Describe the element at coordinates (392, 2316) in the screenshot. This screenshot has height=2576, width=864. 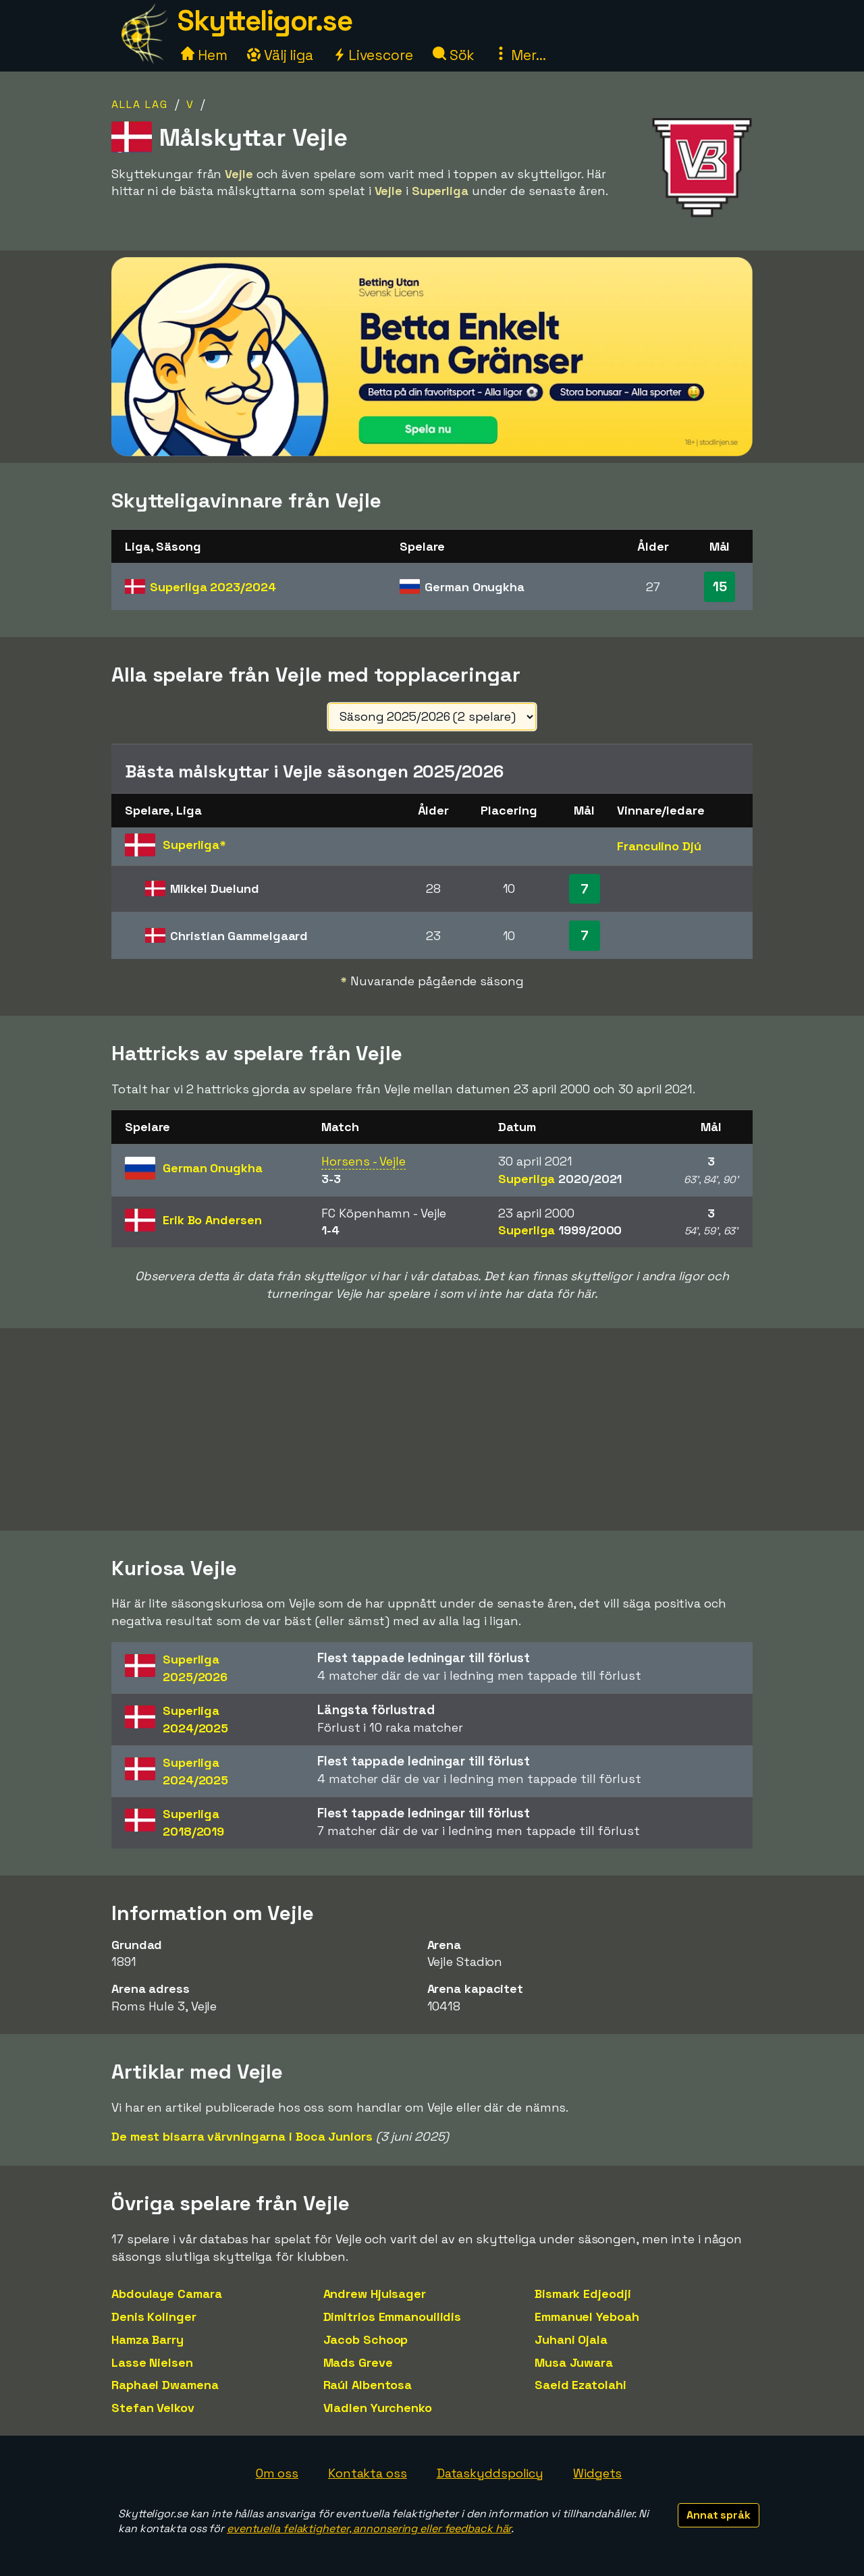
I see `Dimitrios Emmanouilidis` at that location.